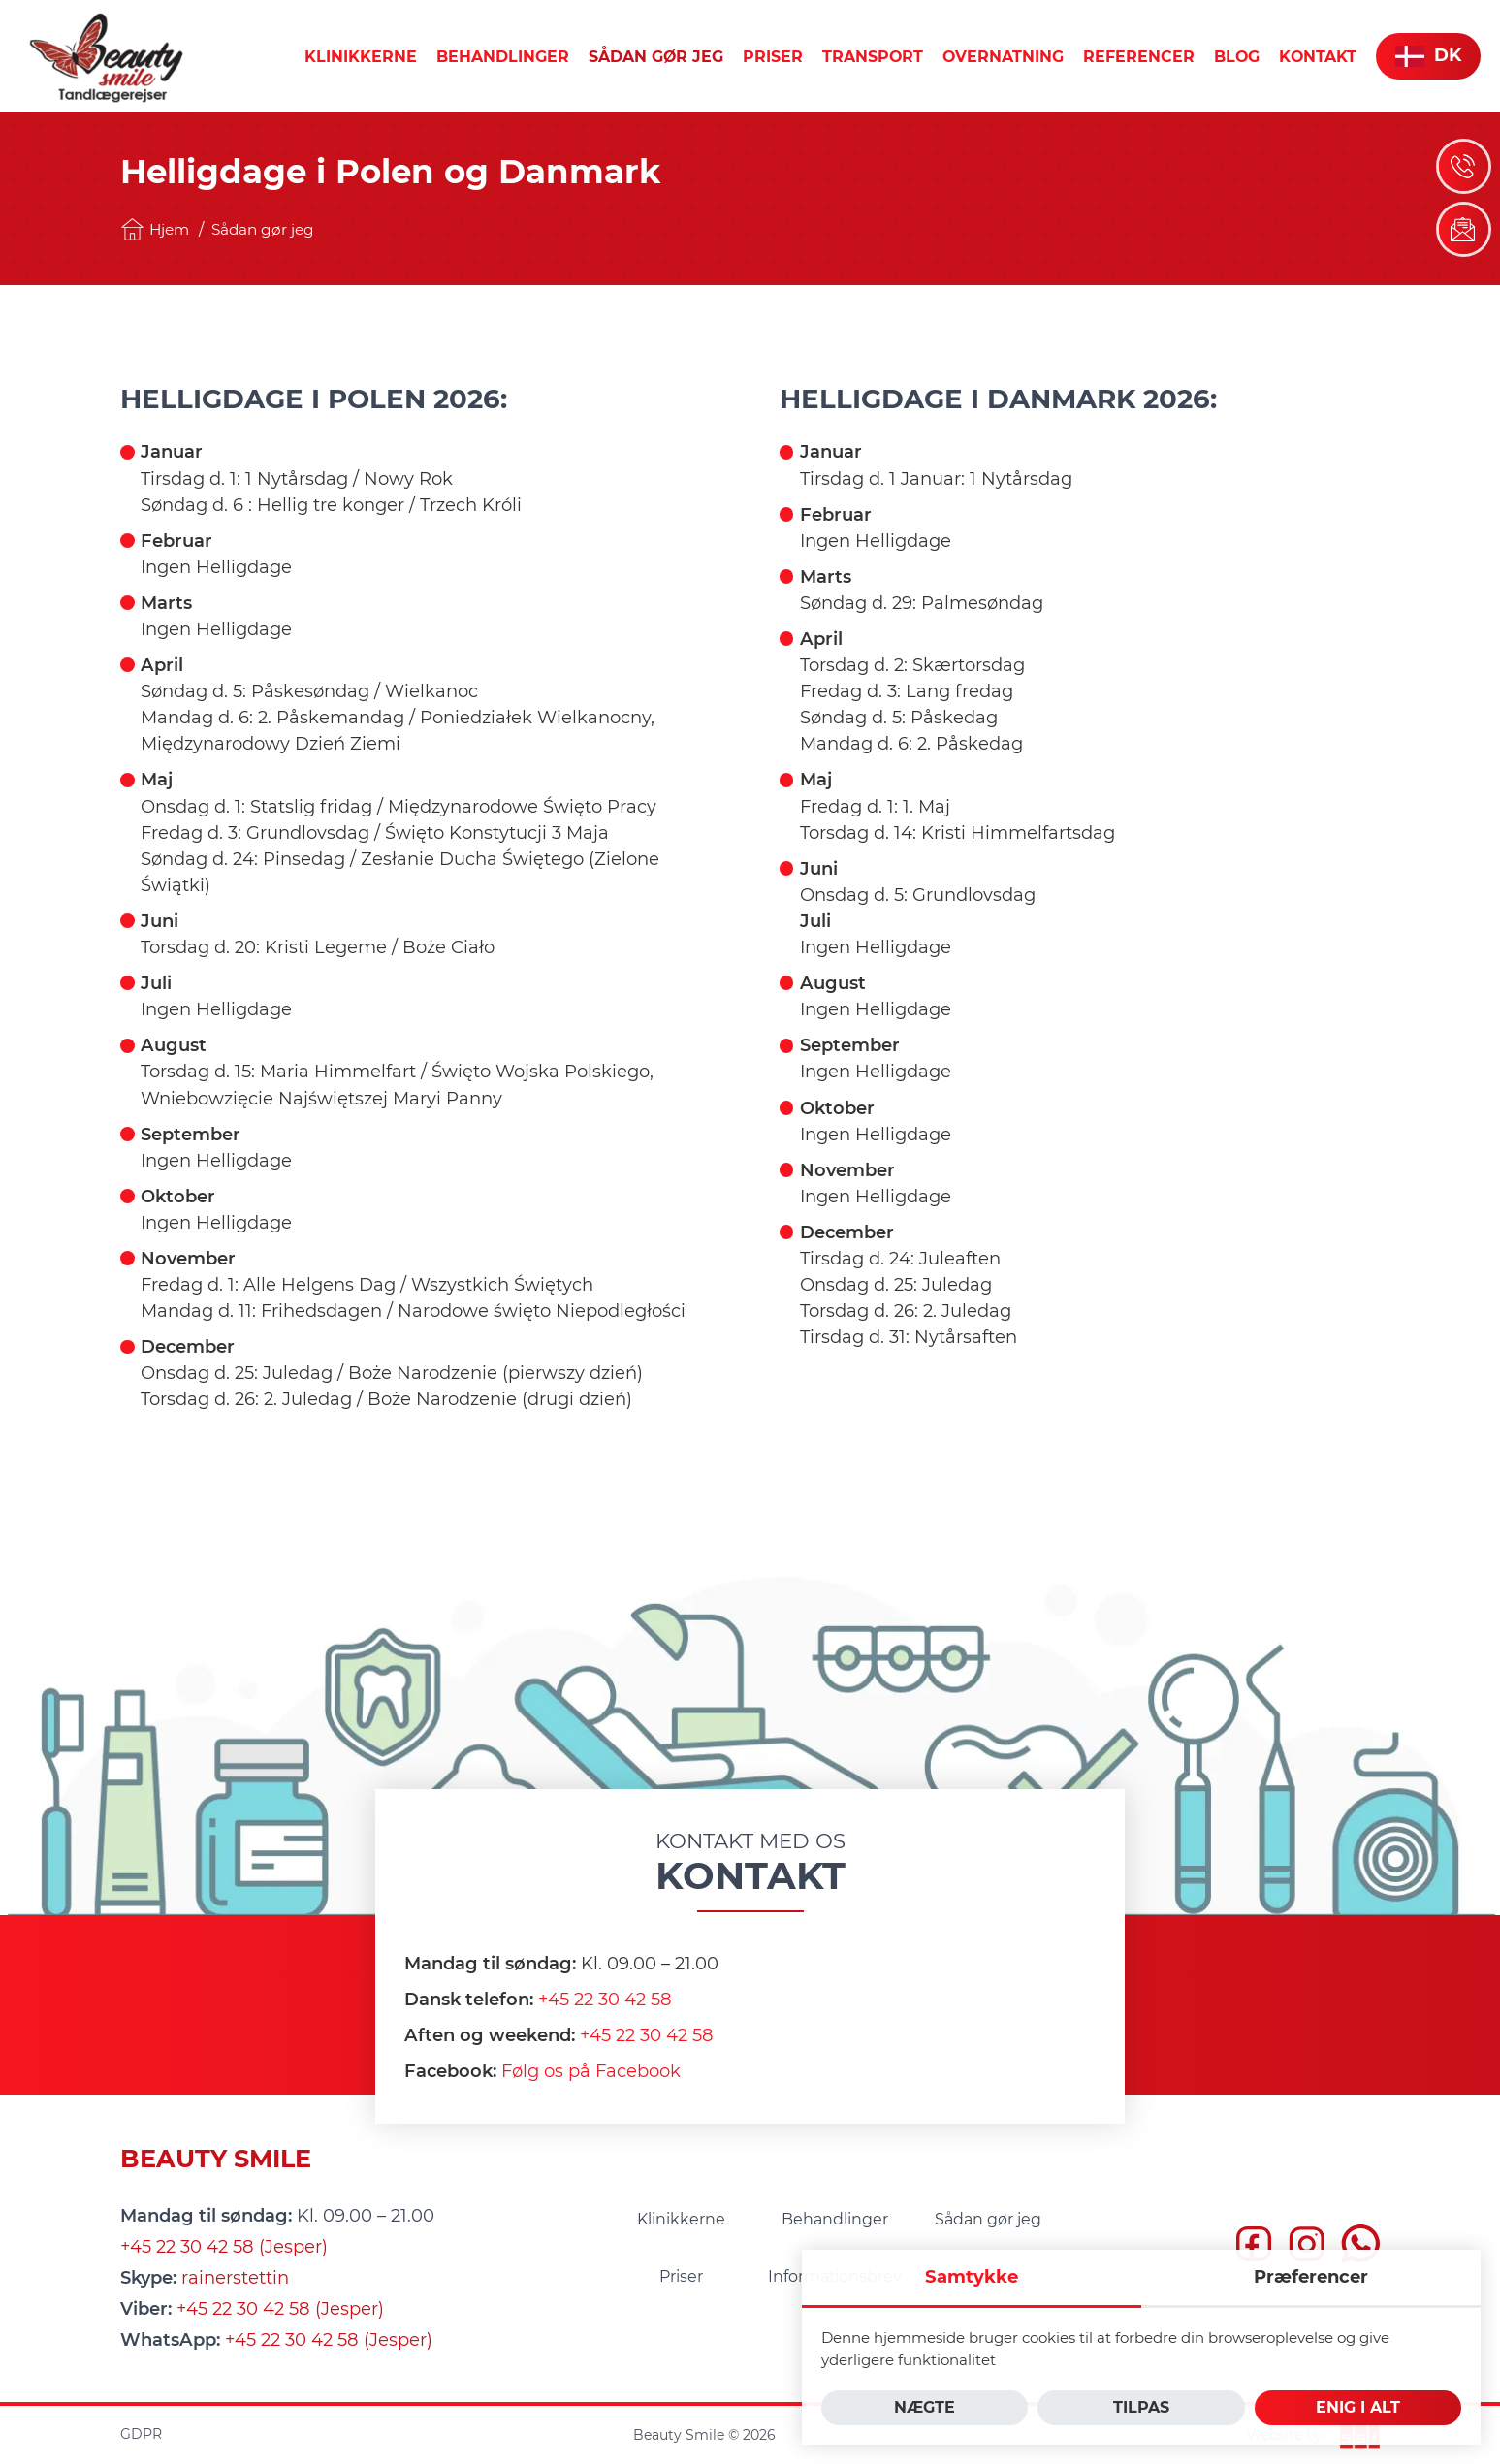 The width and height of the screenshot is (1500, 2464). What do you see at coordinates (141, 2434) in the screenshot?
I see `GDPR` at bounding box center [141, 2434].